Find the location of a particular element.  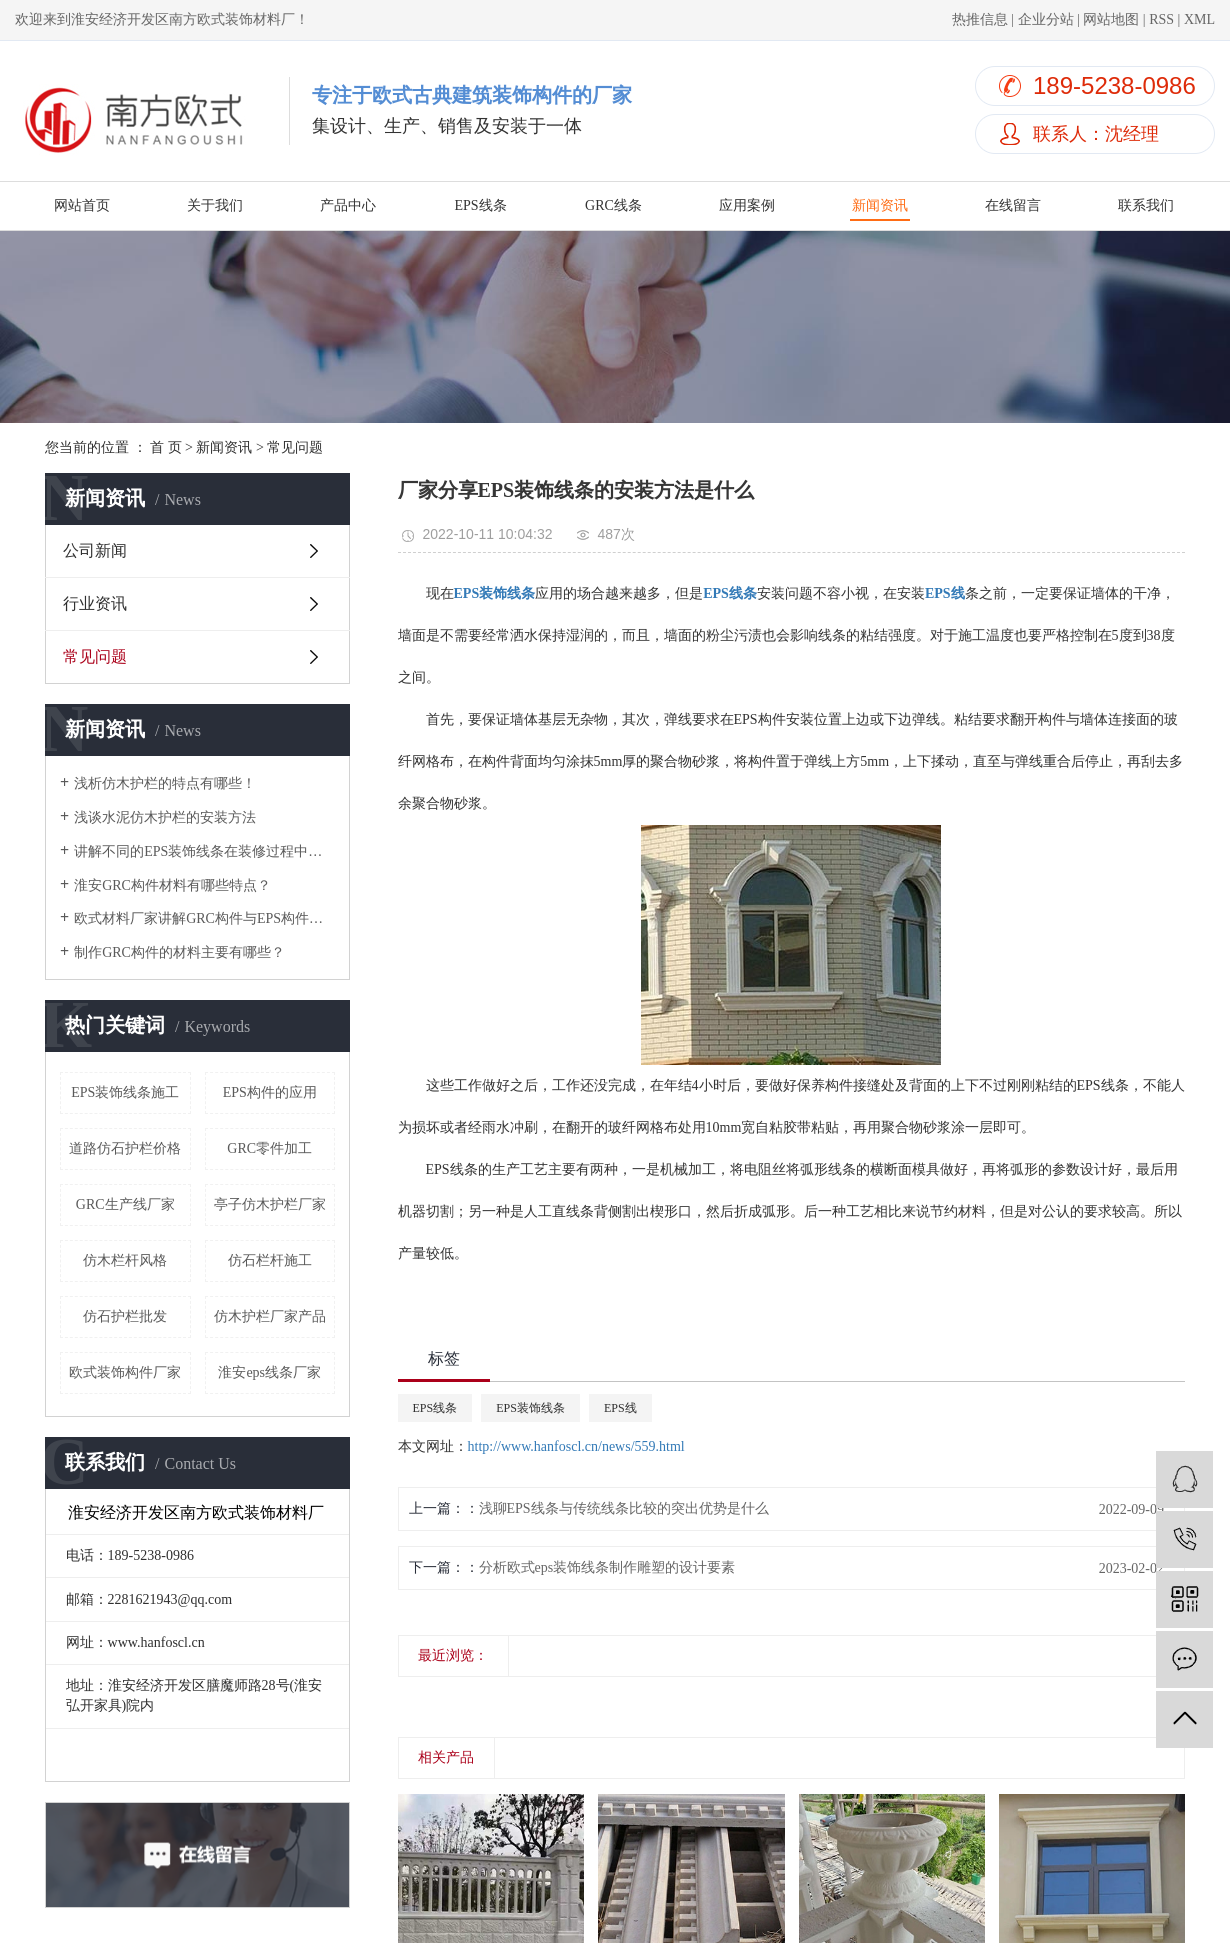

淮安eps线条厂家 is located at coordinates (269, 1372).